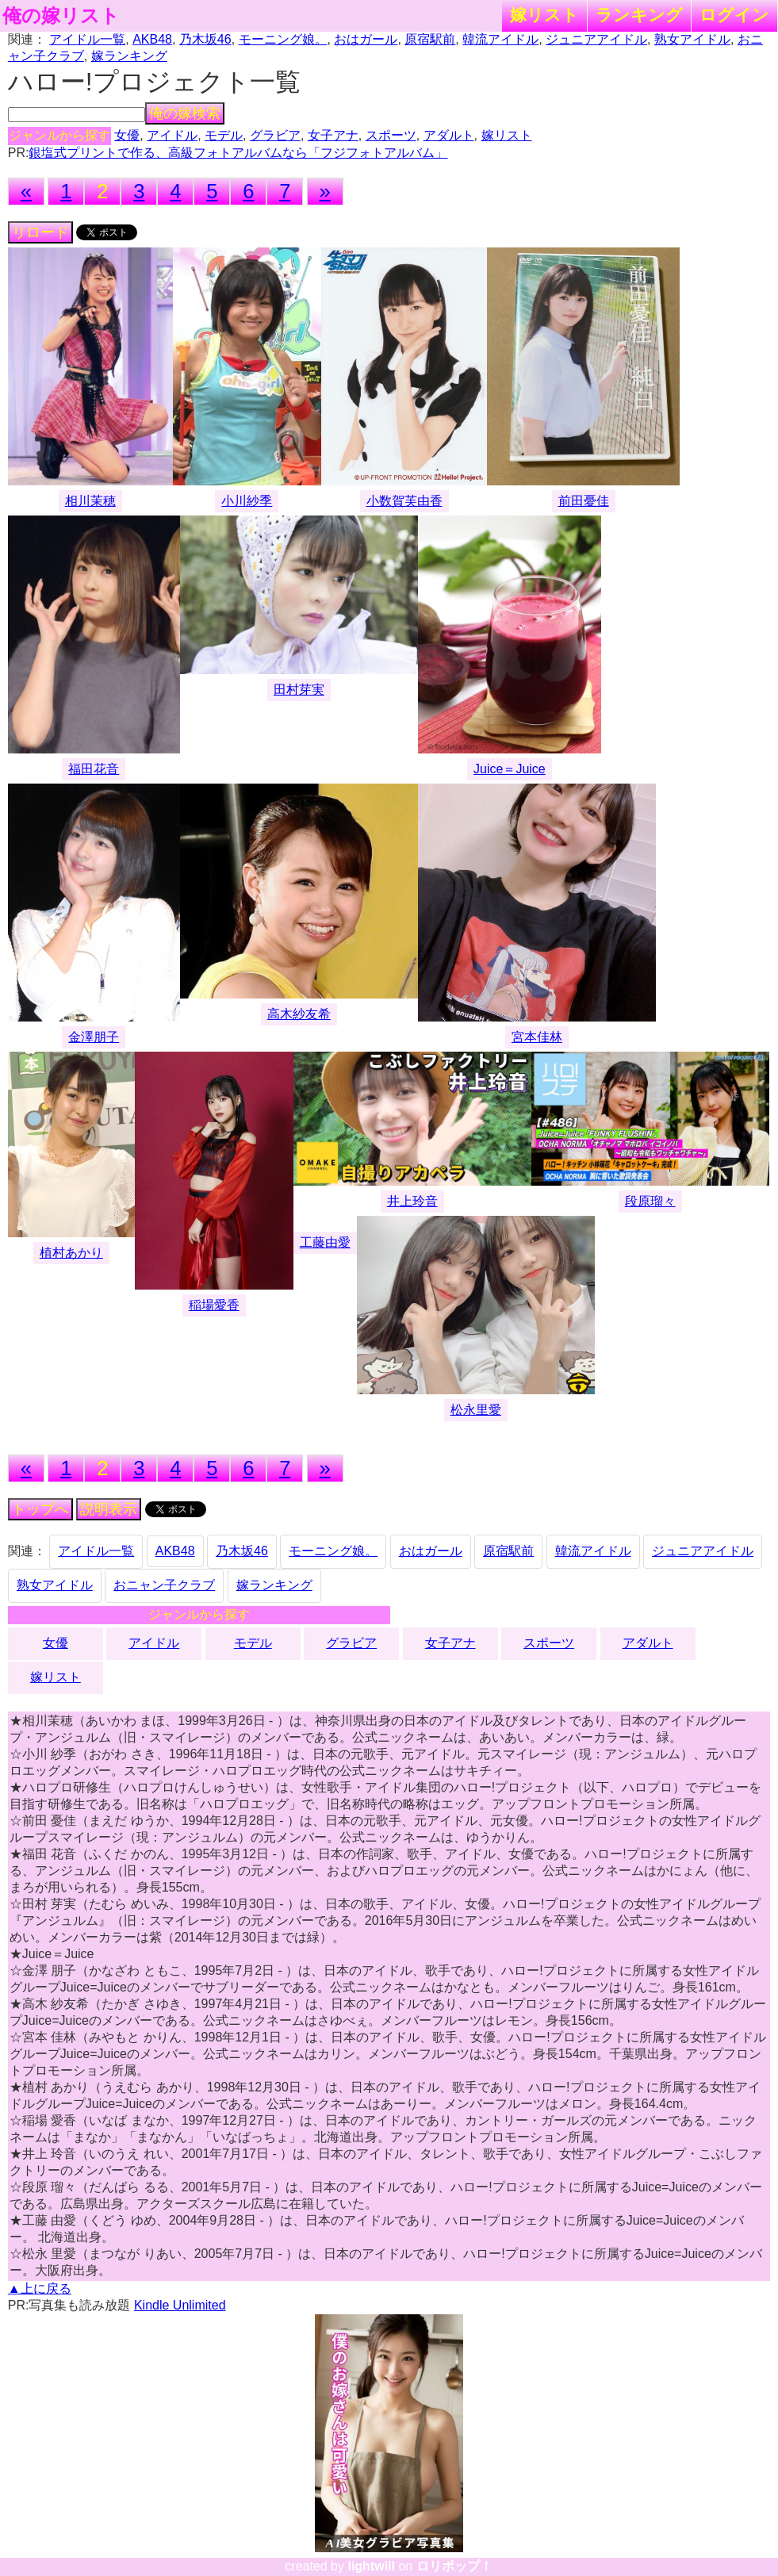 Image resolution: width=778 pixels, height=2576 pixels. I want to click on おはガール, so click(365, 39).